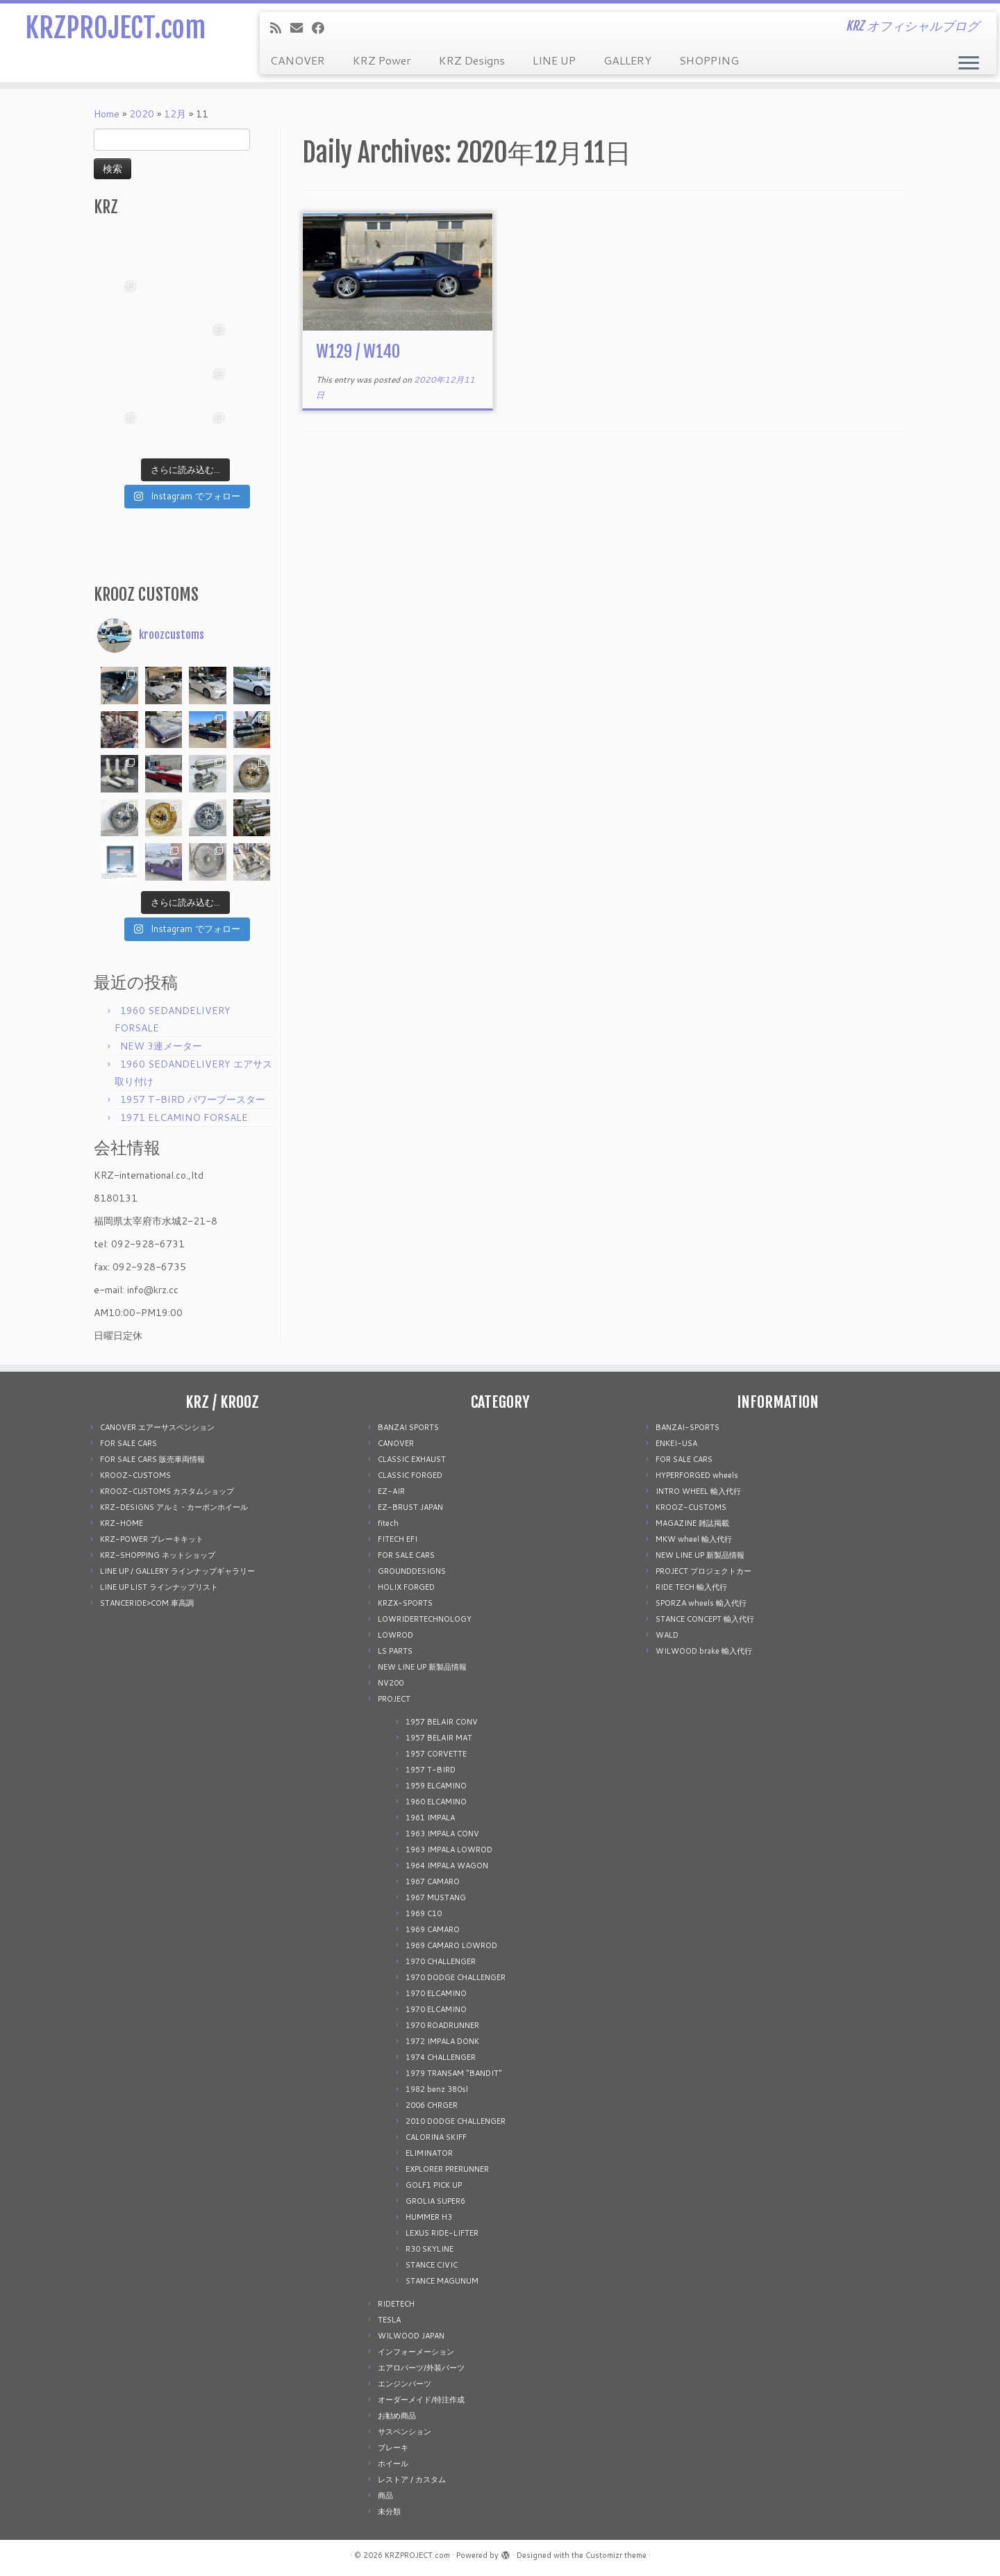 The image size is (1000, 2576). I want to click on WILWOOD brake 輸入代行, so click(704, 1650).